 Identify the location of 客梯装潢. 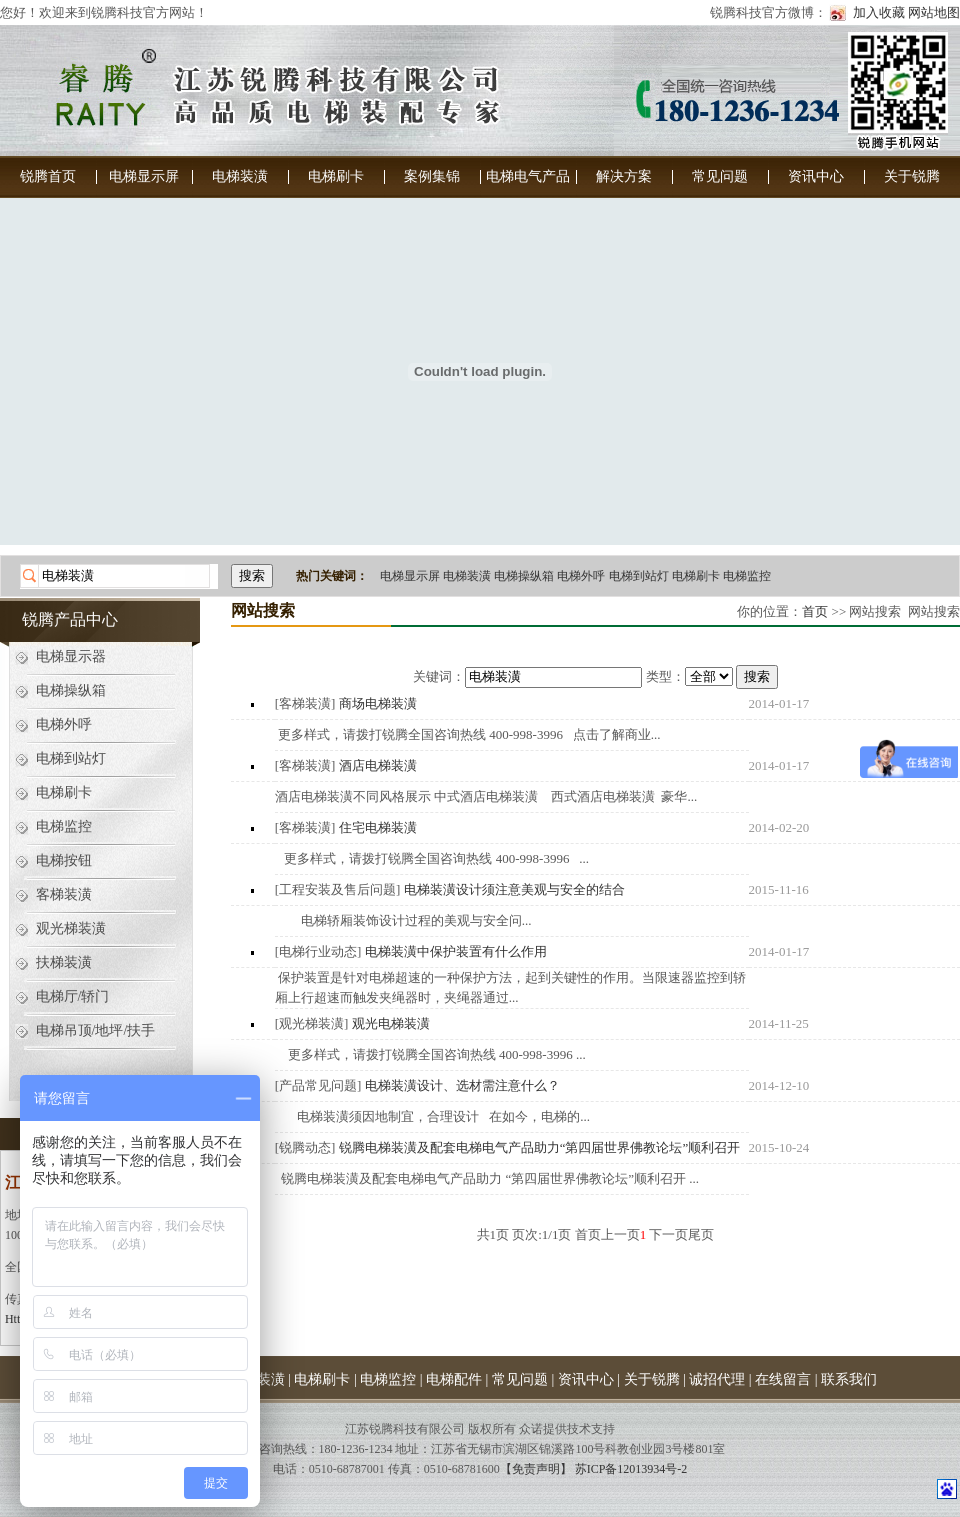
(64, 894).